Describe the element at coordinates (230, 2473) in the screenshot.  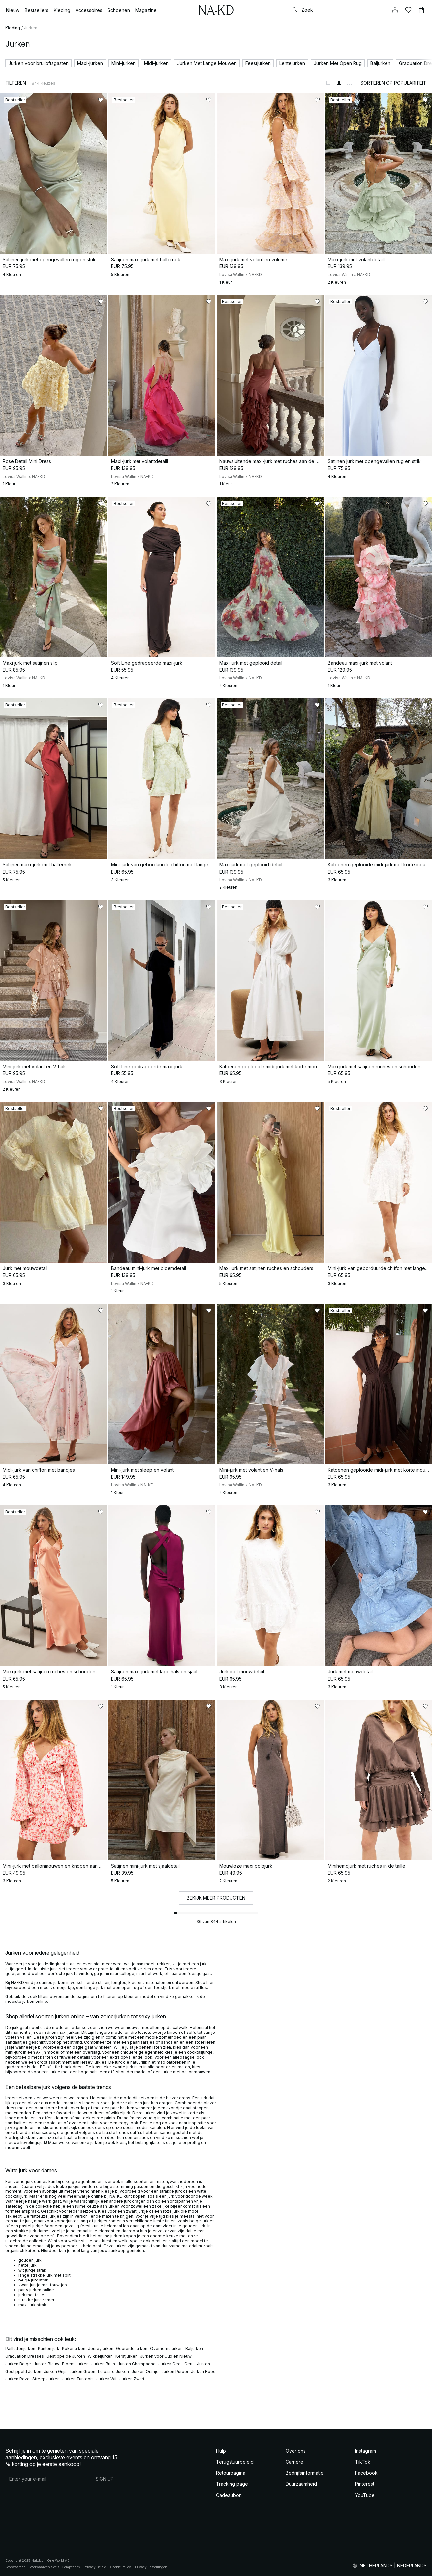
I see `Retourpagina` at that location.